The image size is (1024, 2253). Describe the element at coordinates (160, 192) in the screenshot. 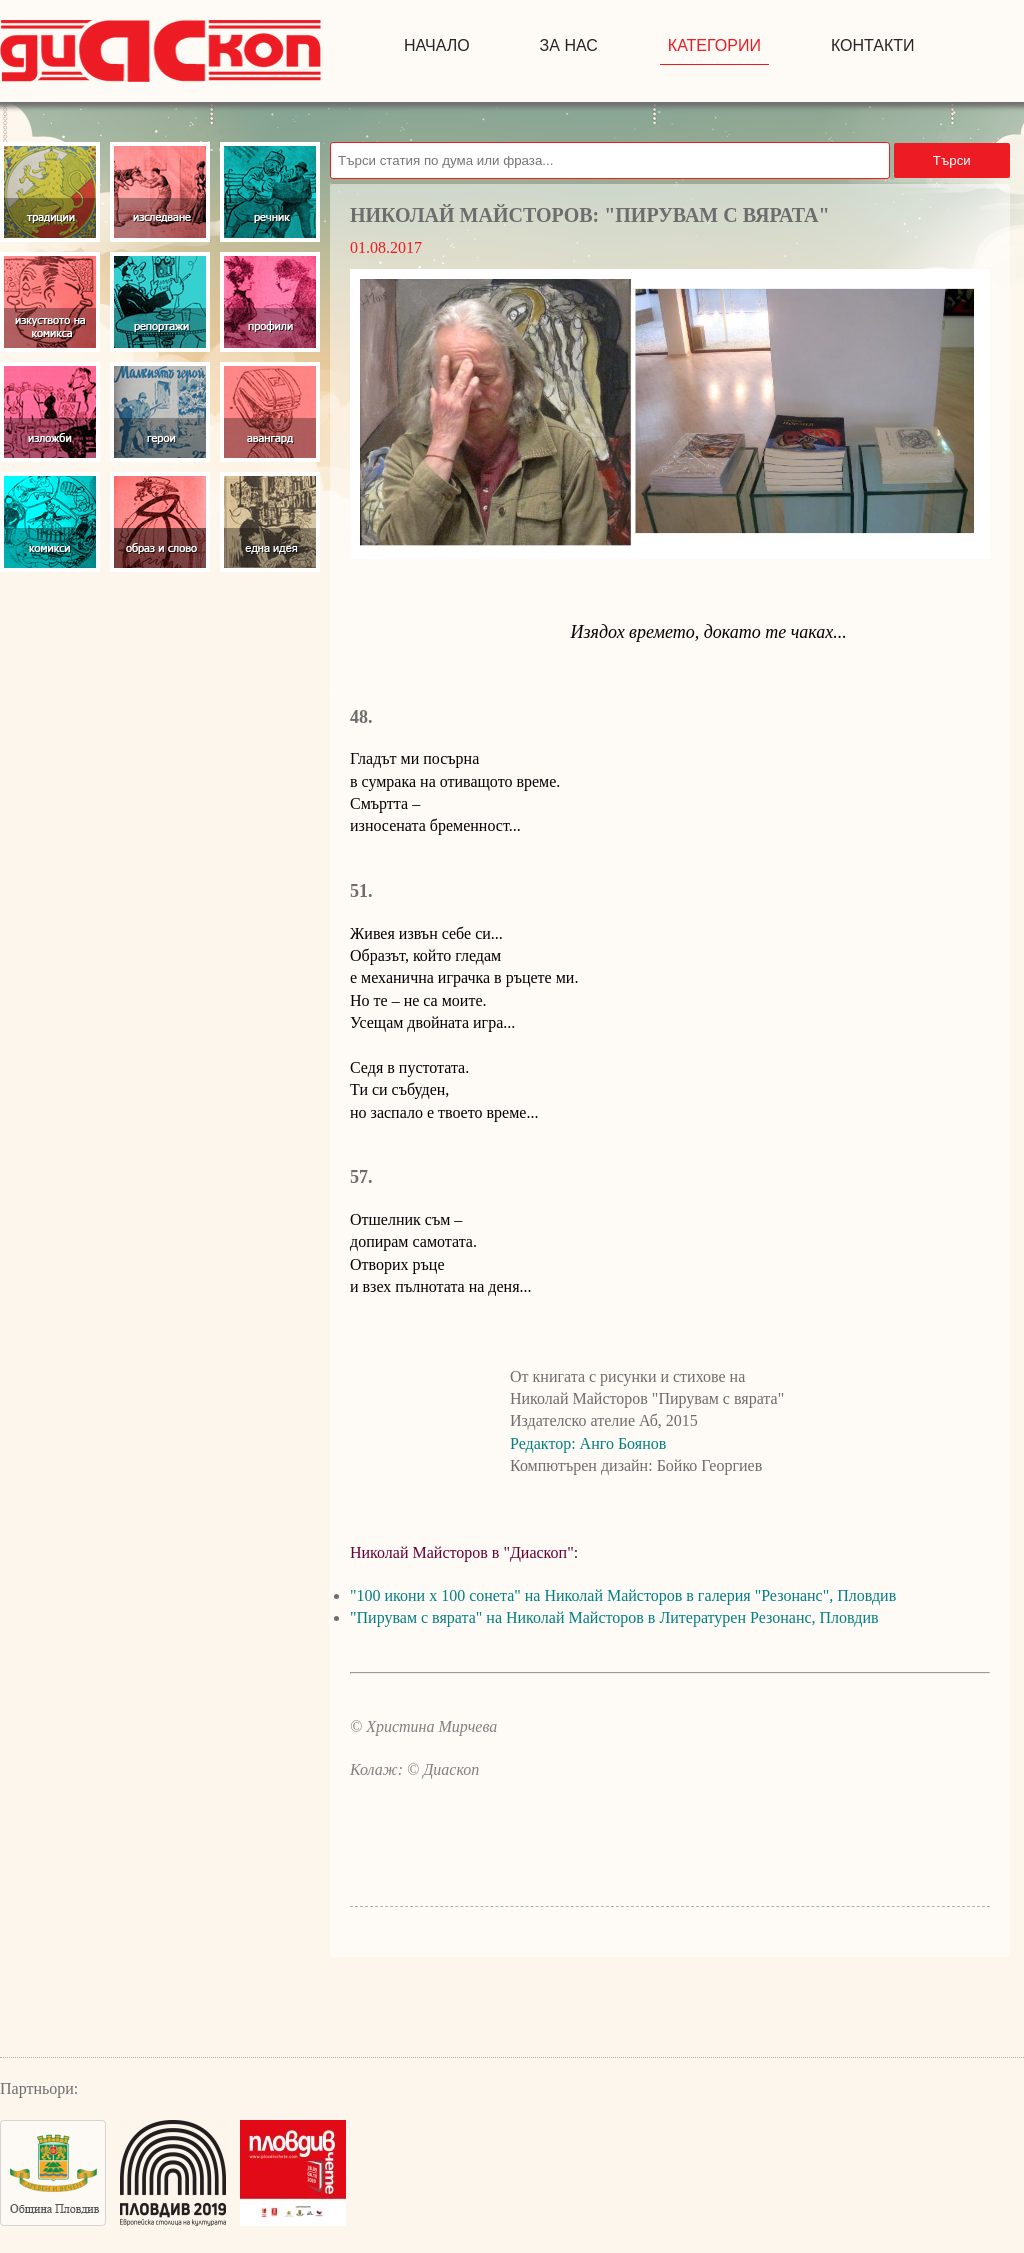

I see `Изследвания` at that location.